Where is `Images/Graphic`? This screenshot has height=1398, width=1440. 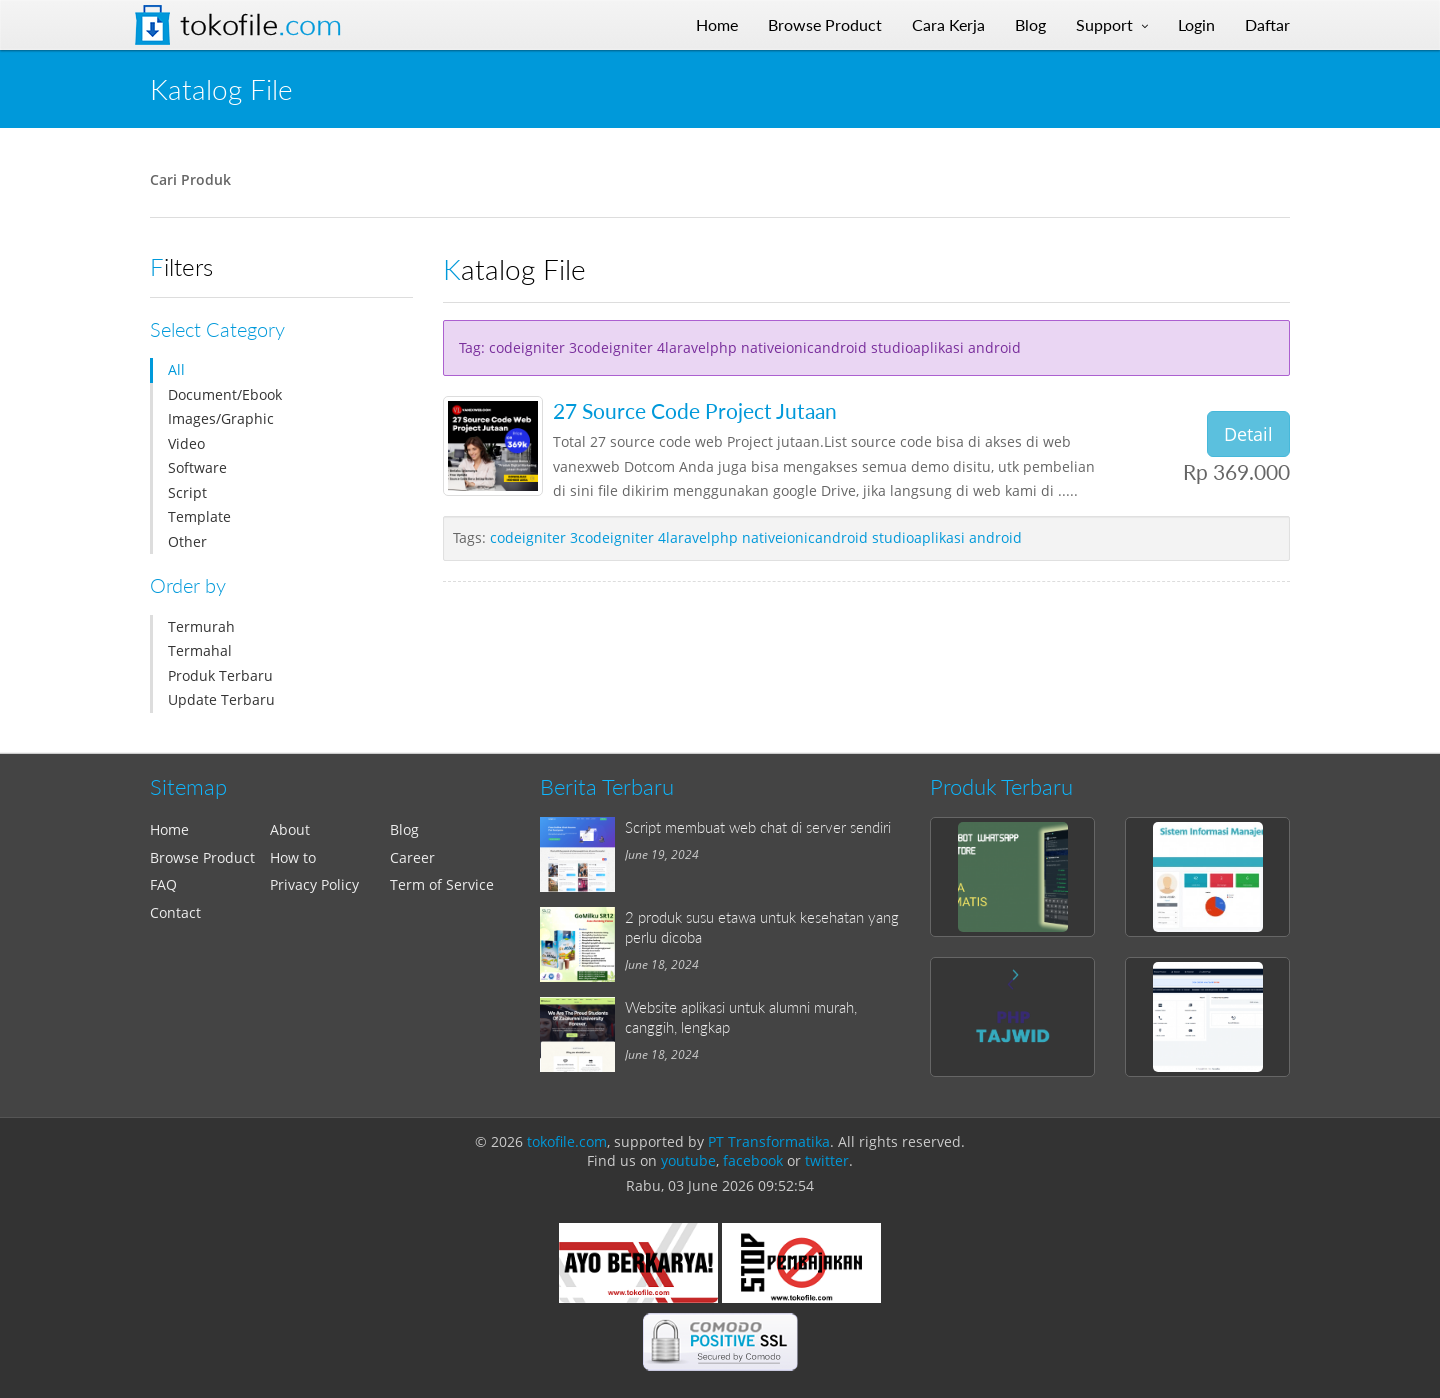 Images/Graphic is located at coordinates (221, 418).